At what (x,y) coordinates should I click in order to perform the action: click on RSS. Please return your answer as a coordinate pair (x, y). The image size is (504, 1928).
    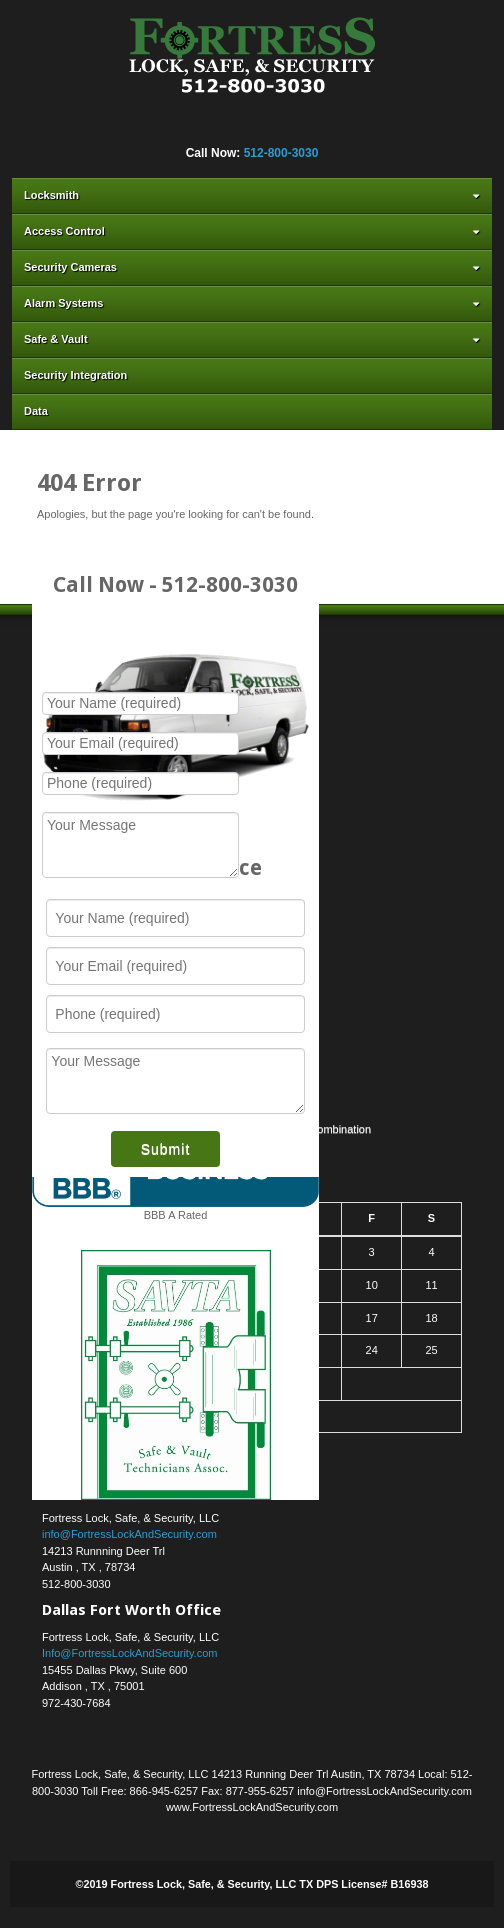
    Looking at the image, I should click on (345, 126).